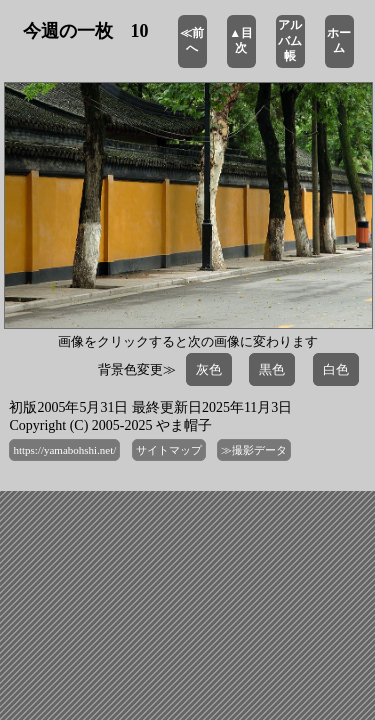  What do you see at coordinates (254, 450) in the screenshot?
I see `≫撮影データ` at bounding box center [254, 450].